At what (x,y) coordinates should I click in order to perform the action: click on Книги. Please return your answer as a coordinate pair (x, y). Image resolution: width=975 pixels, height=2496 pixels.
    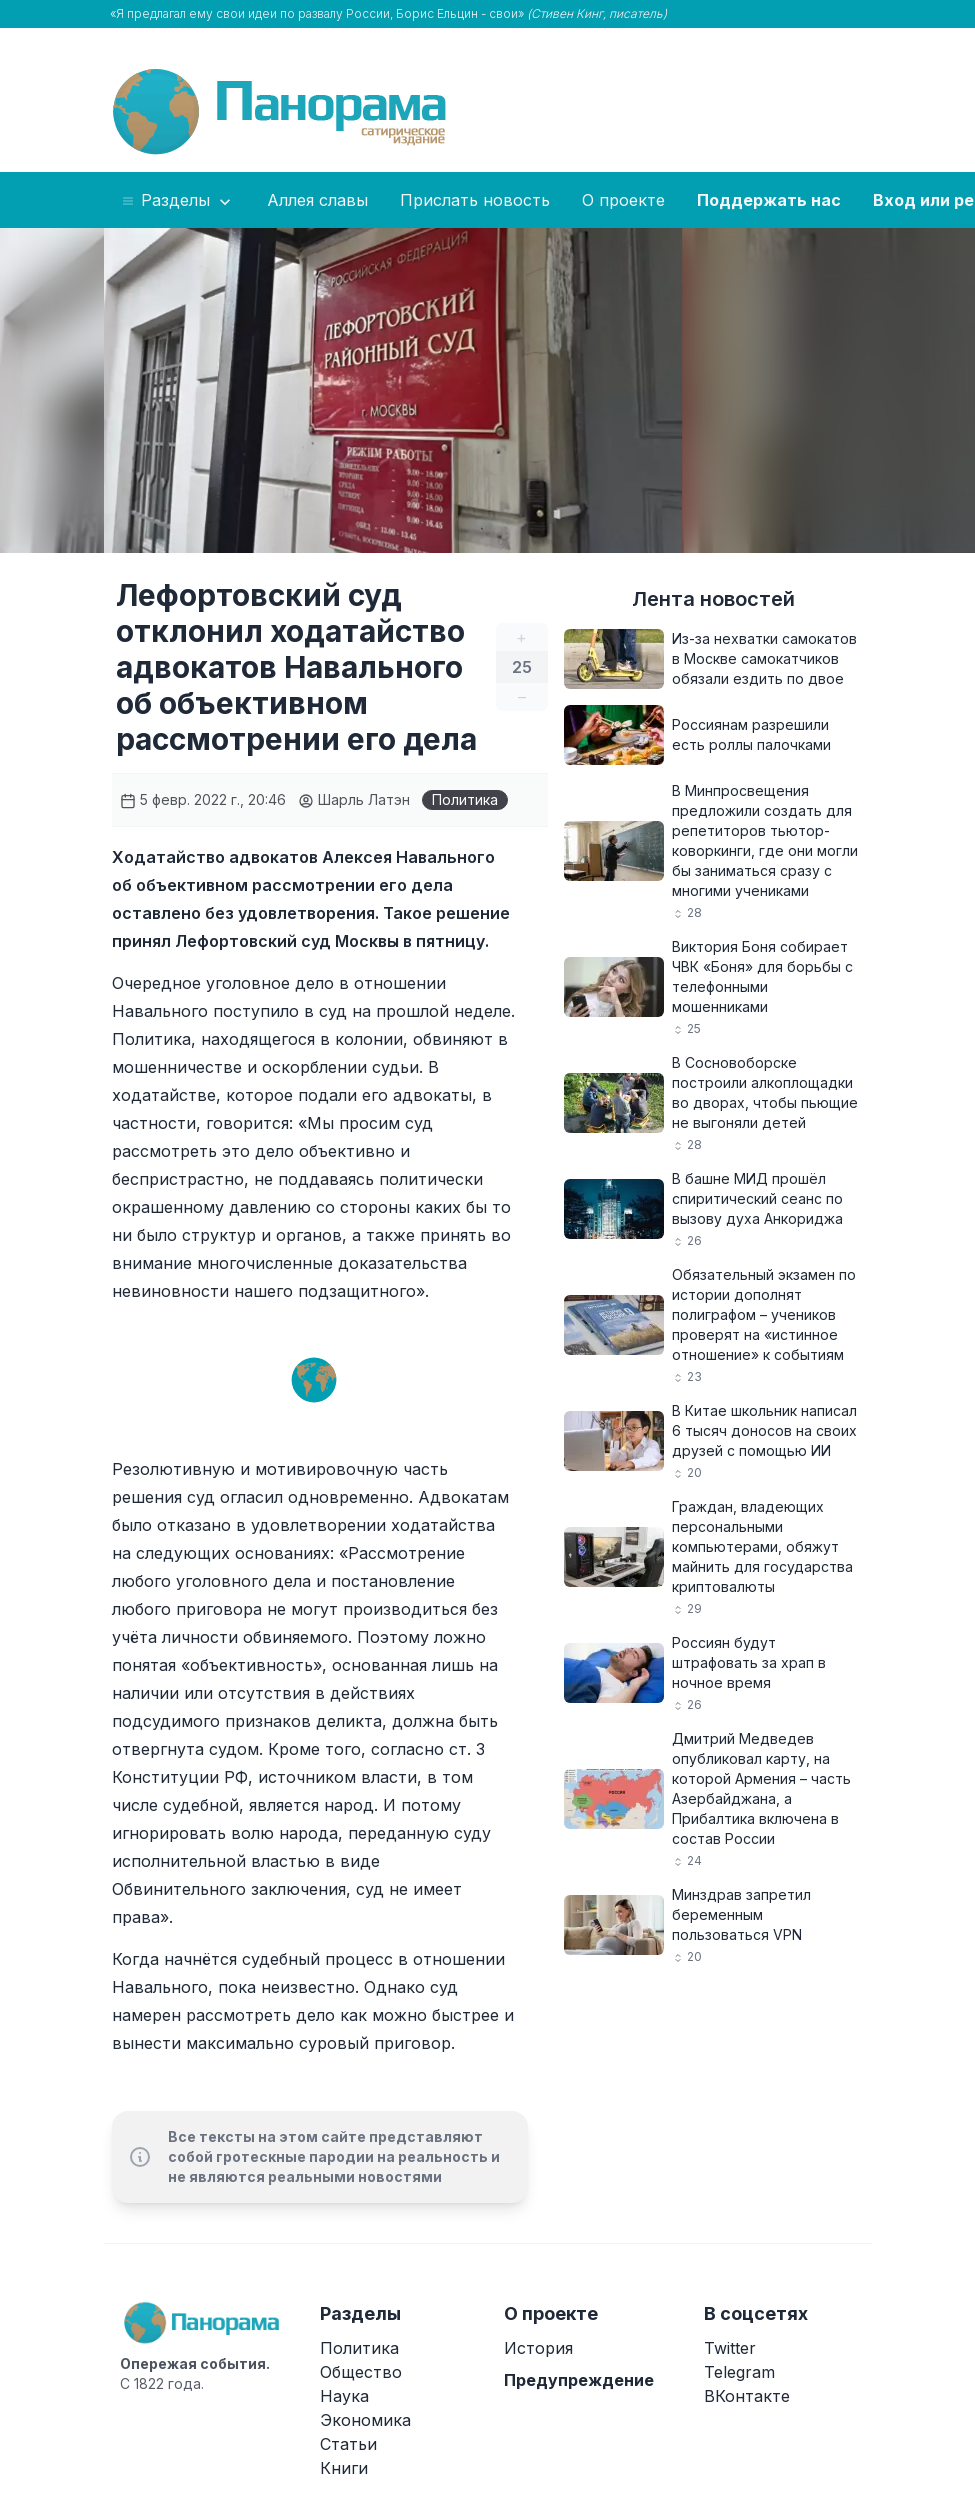
    Looking at the image, I should click on (344, 2468).